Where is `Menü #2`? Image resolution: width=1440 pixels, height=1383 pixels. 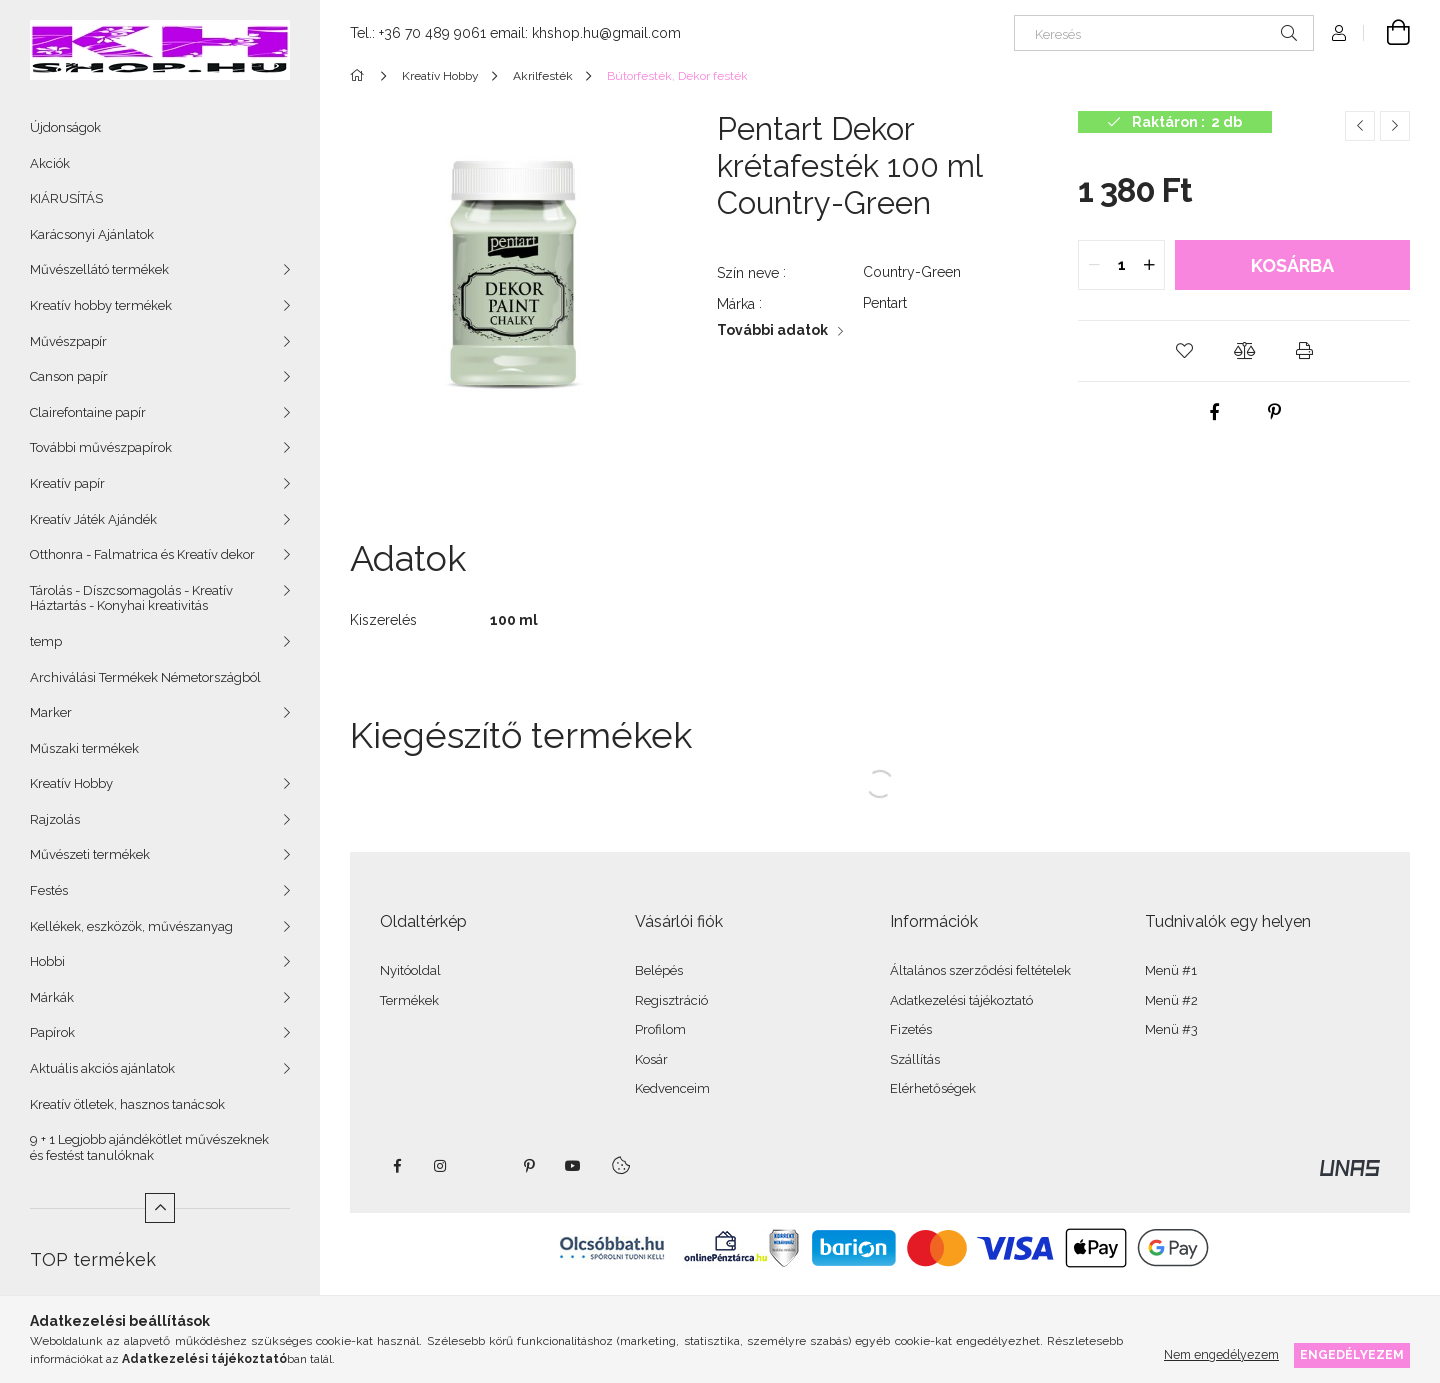
Menü #2 is located at coordinates (1171, 1000).